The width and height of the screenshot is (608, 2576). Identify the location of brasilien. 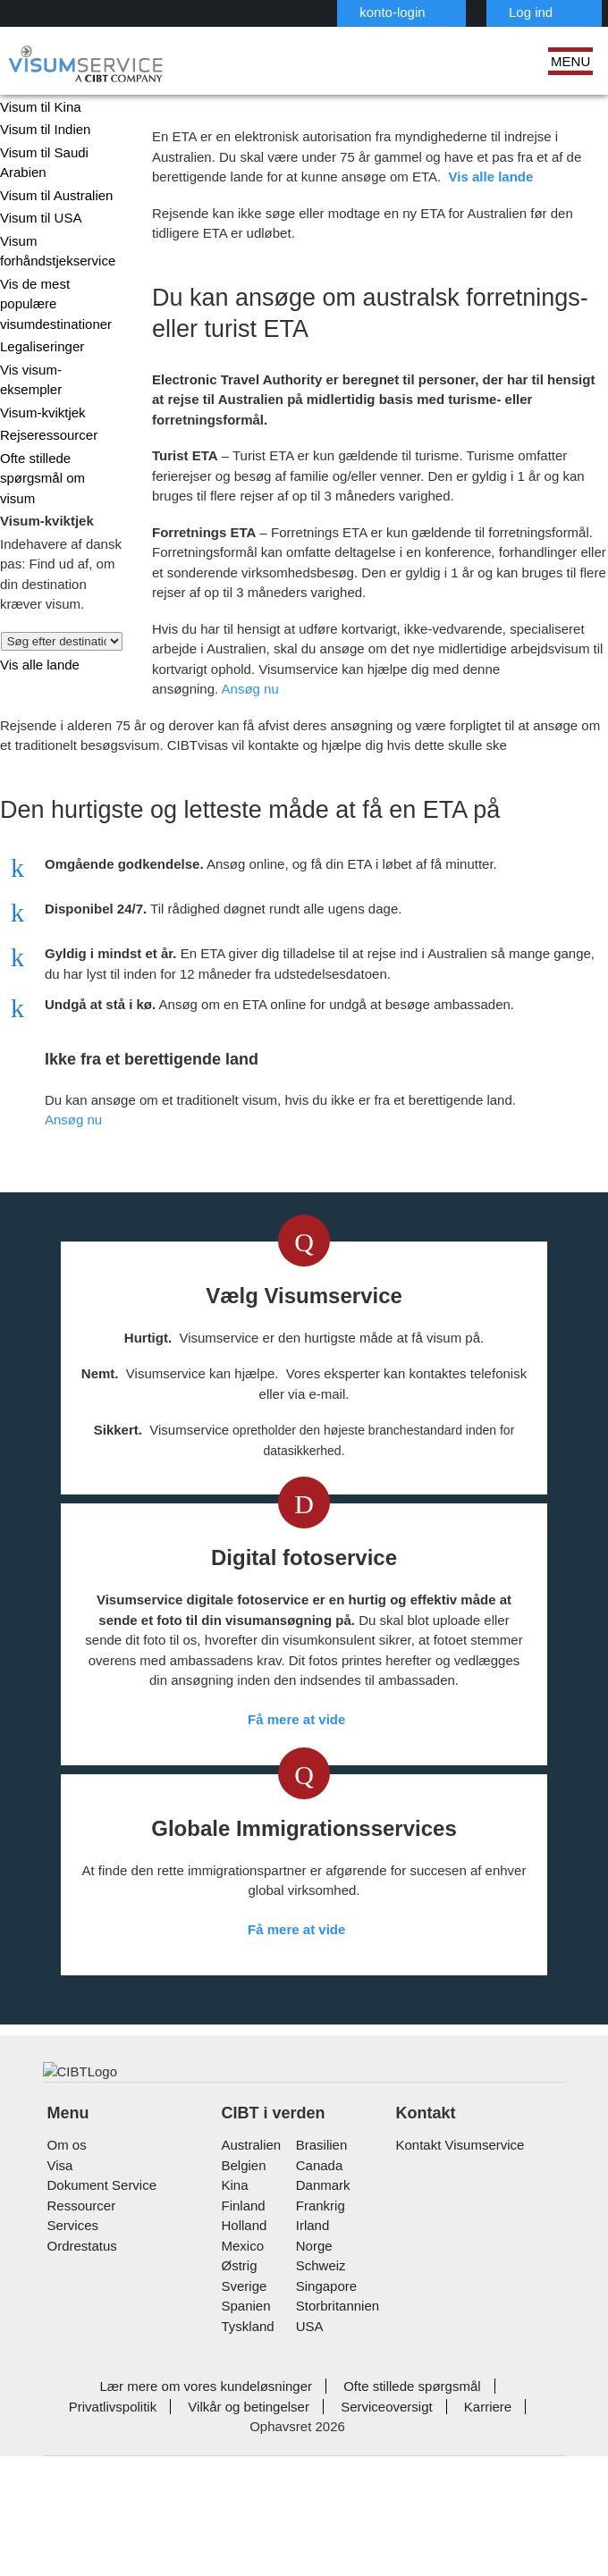
(320, 2289).